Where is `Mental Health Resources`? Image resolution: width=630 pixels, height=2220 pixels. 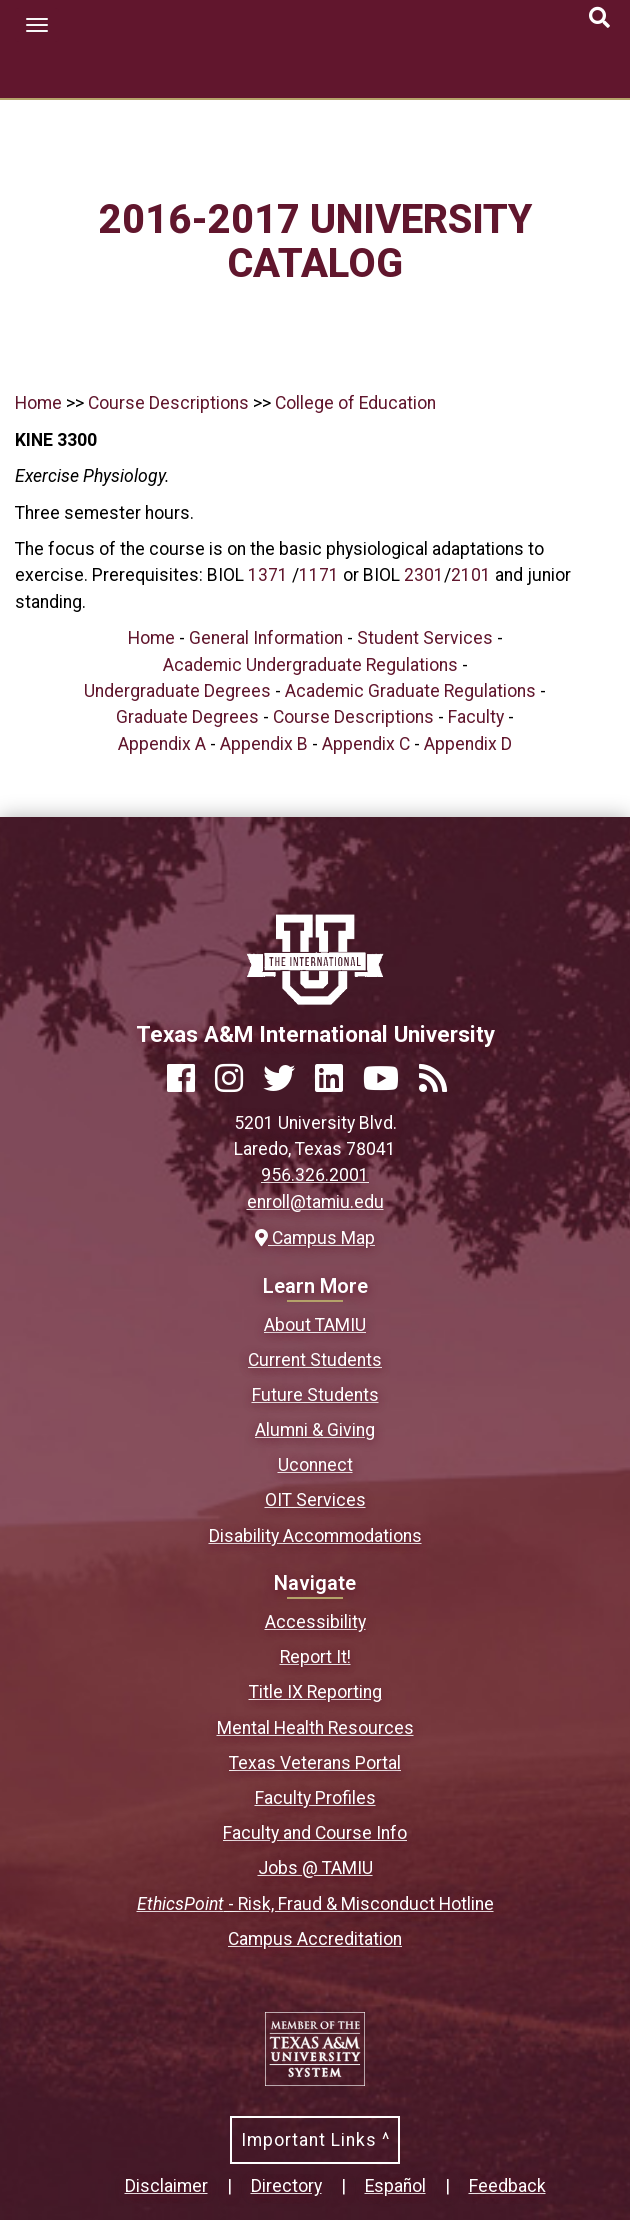
Mental Health Resources is located at coordinates (315, 1728).